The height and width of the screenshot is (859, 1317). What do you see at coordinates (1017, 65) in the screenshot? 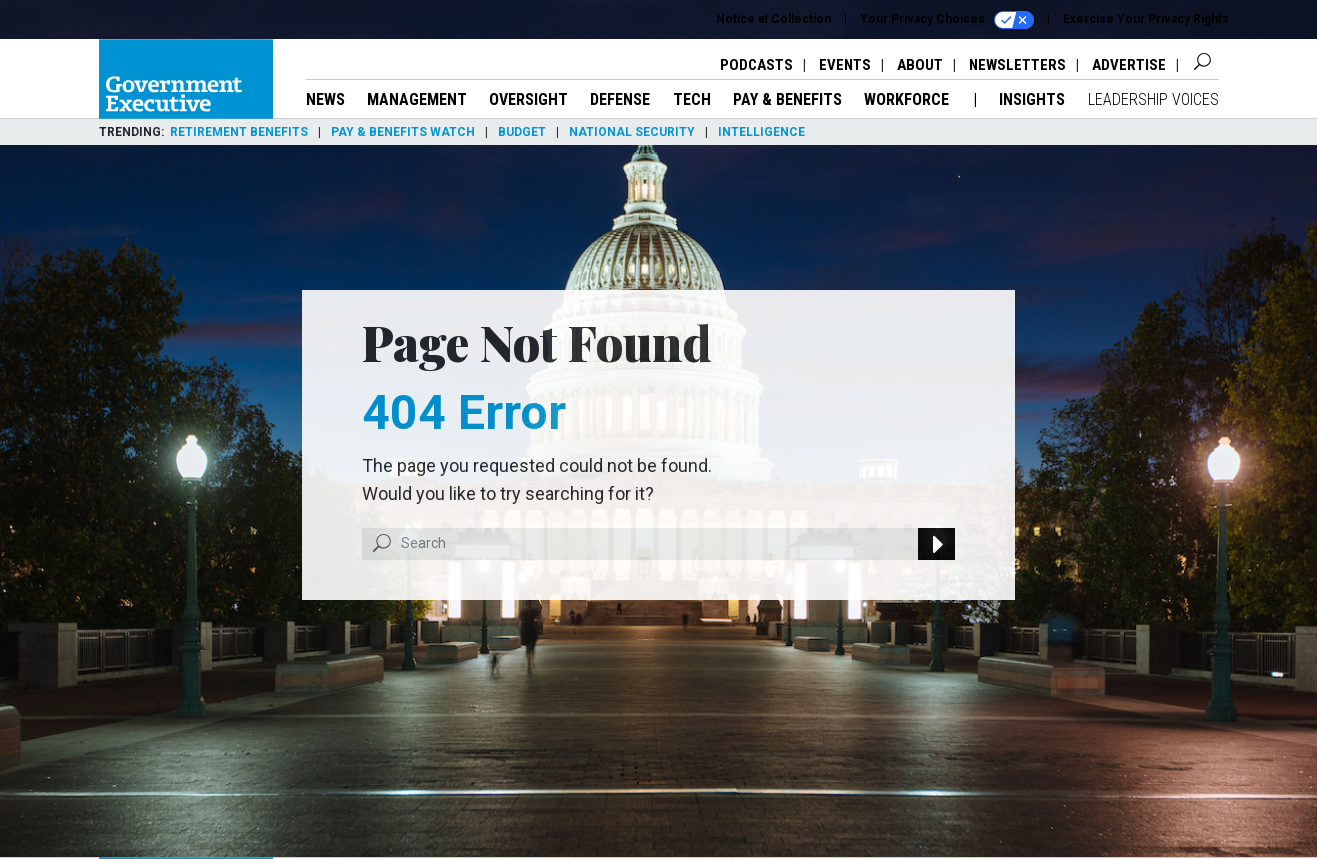
I see `Newsletters` at bounding box center [1017, 65].